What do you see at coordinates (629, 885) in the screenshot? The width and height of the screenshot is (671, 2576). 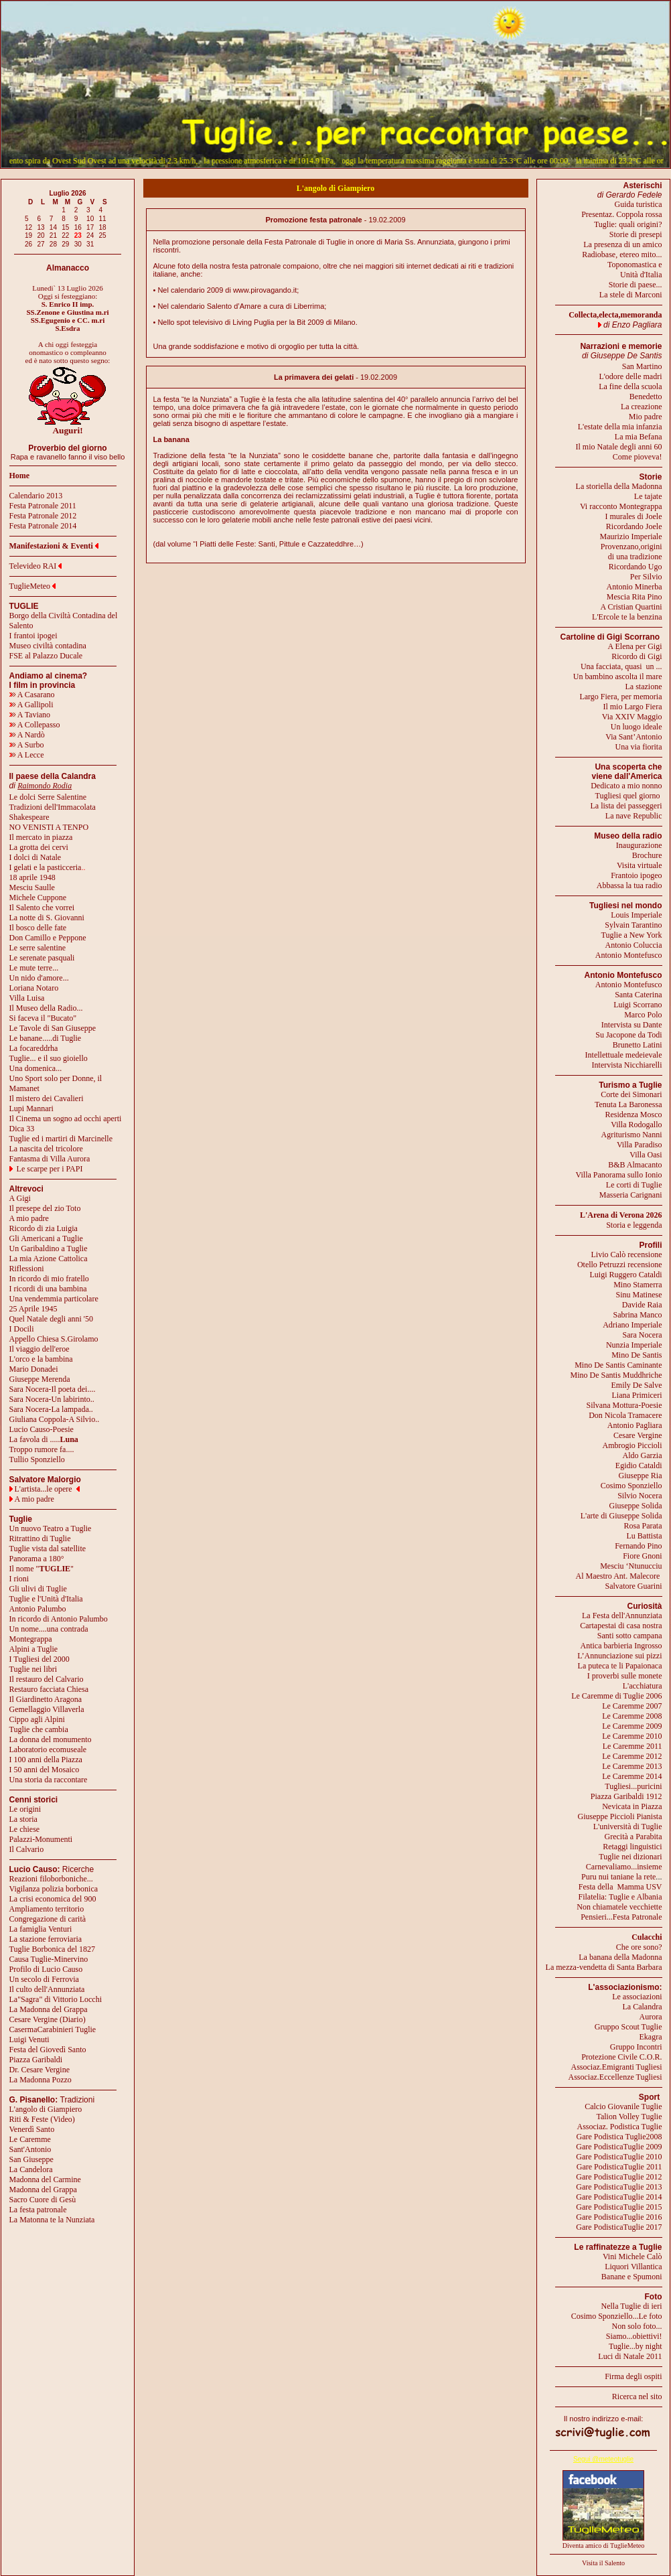 I see `Abbassa la tua radio` at bounding box center [629, 885].